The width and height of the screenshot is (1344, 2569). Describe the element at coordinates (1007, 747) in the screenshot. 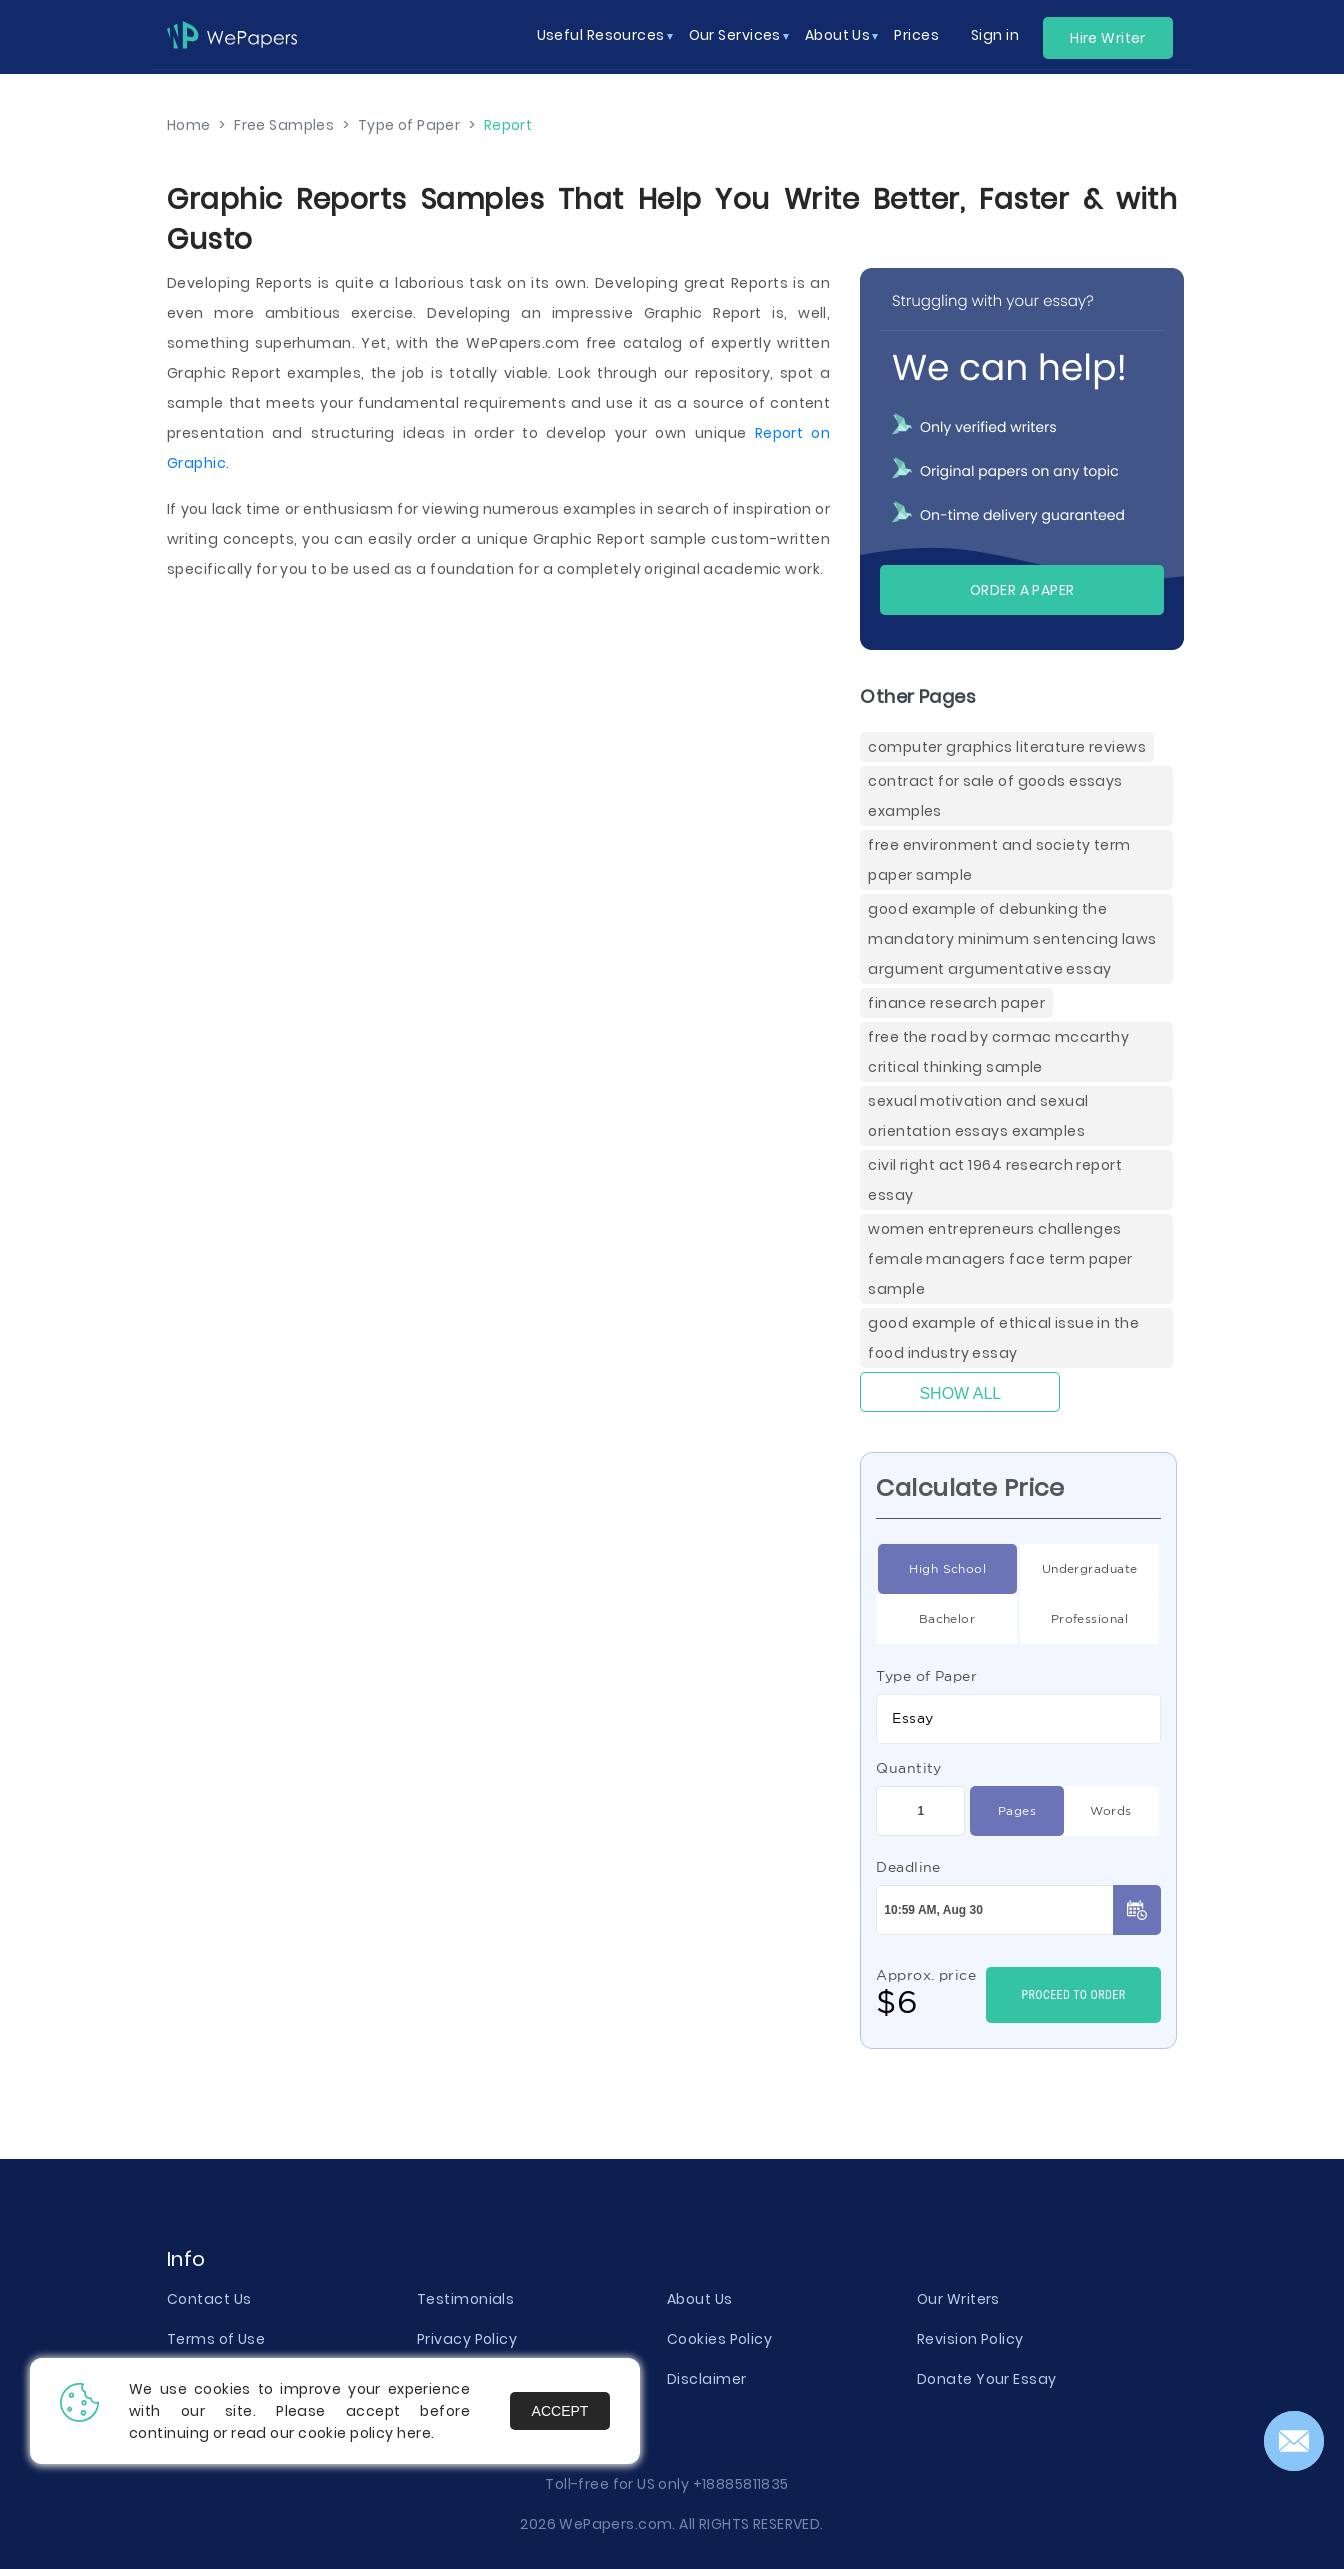

I see `Computer Graphics Literature Reviews [Computer Graphics Literature Reviews ( items)]` at that location.